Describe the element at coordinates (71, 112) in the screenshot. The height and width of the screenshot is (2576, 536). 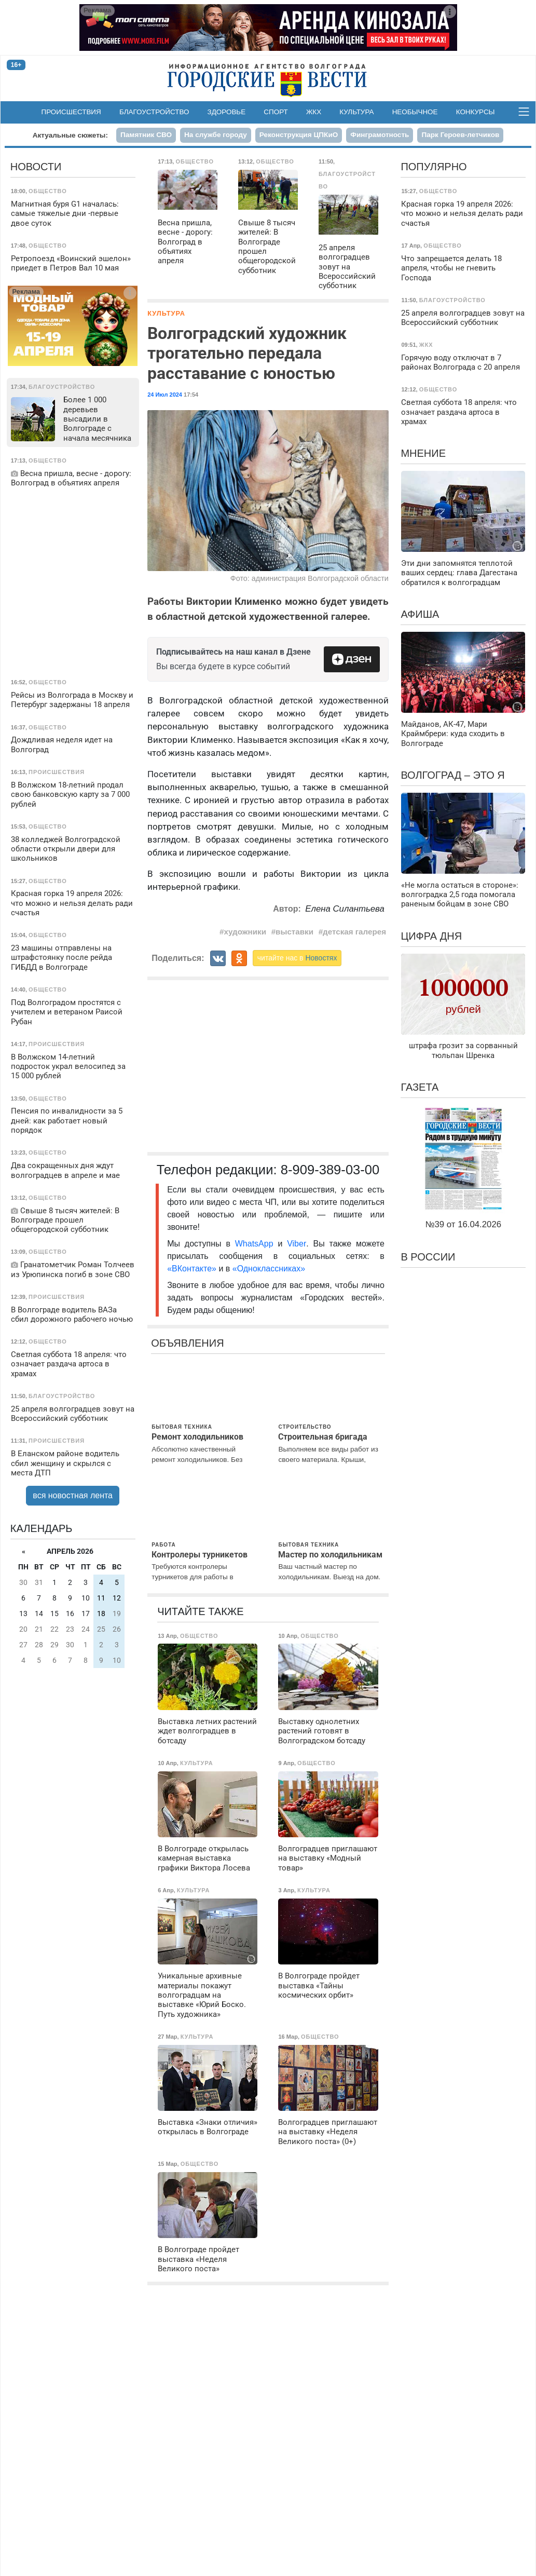
I see `Происшествия` at that location.